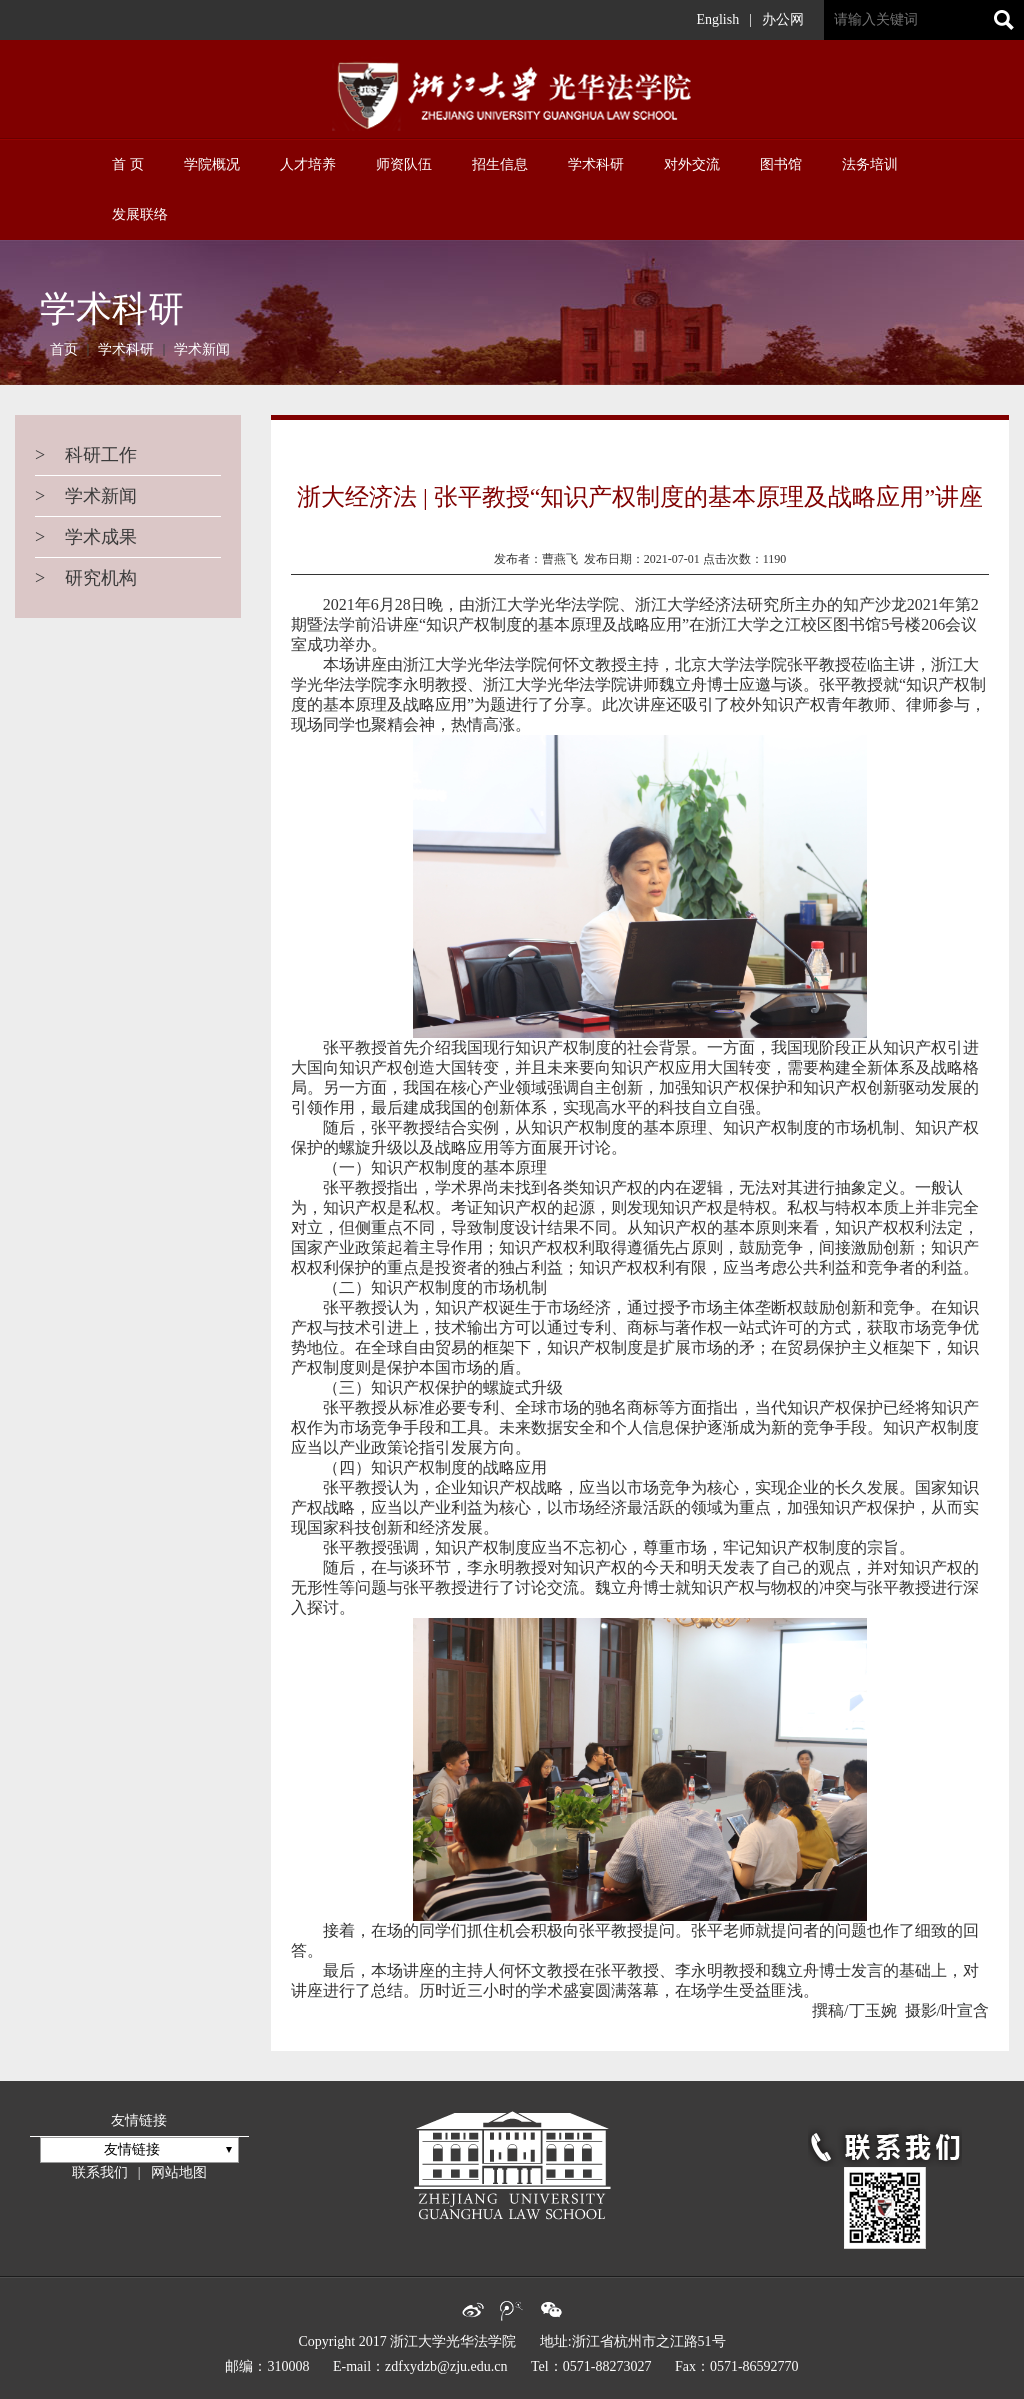  Describe the element at coordinates (500, 164) in the screenshot. I see `招生信息 [button]` at that location.